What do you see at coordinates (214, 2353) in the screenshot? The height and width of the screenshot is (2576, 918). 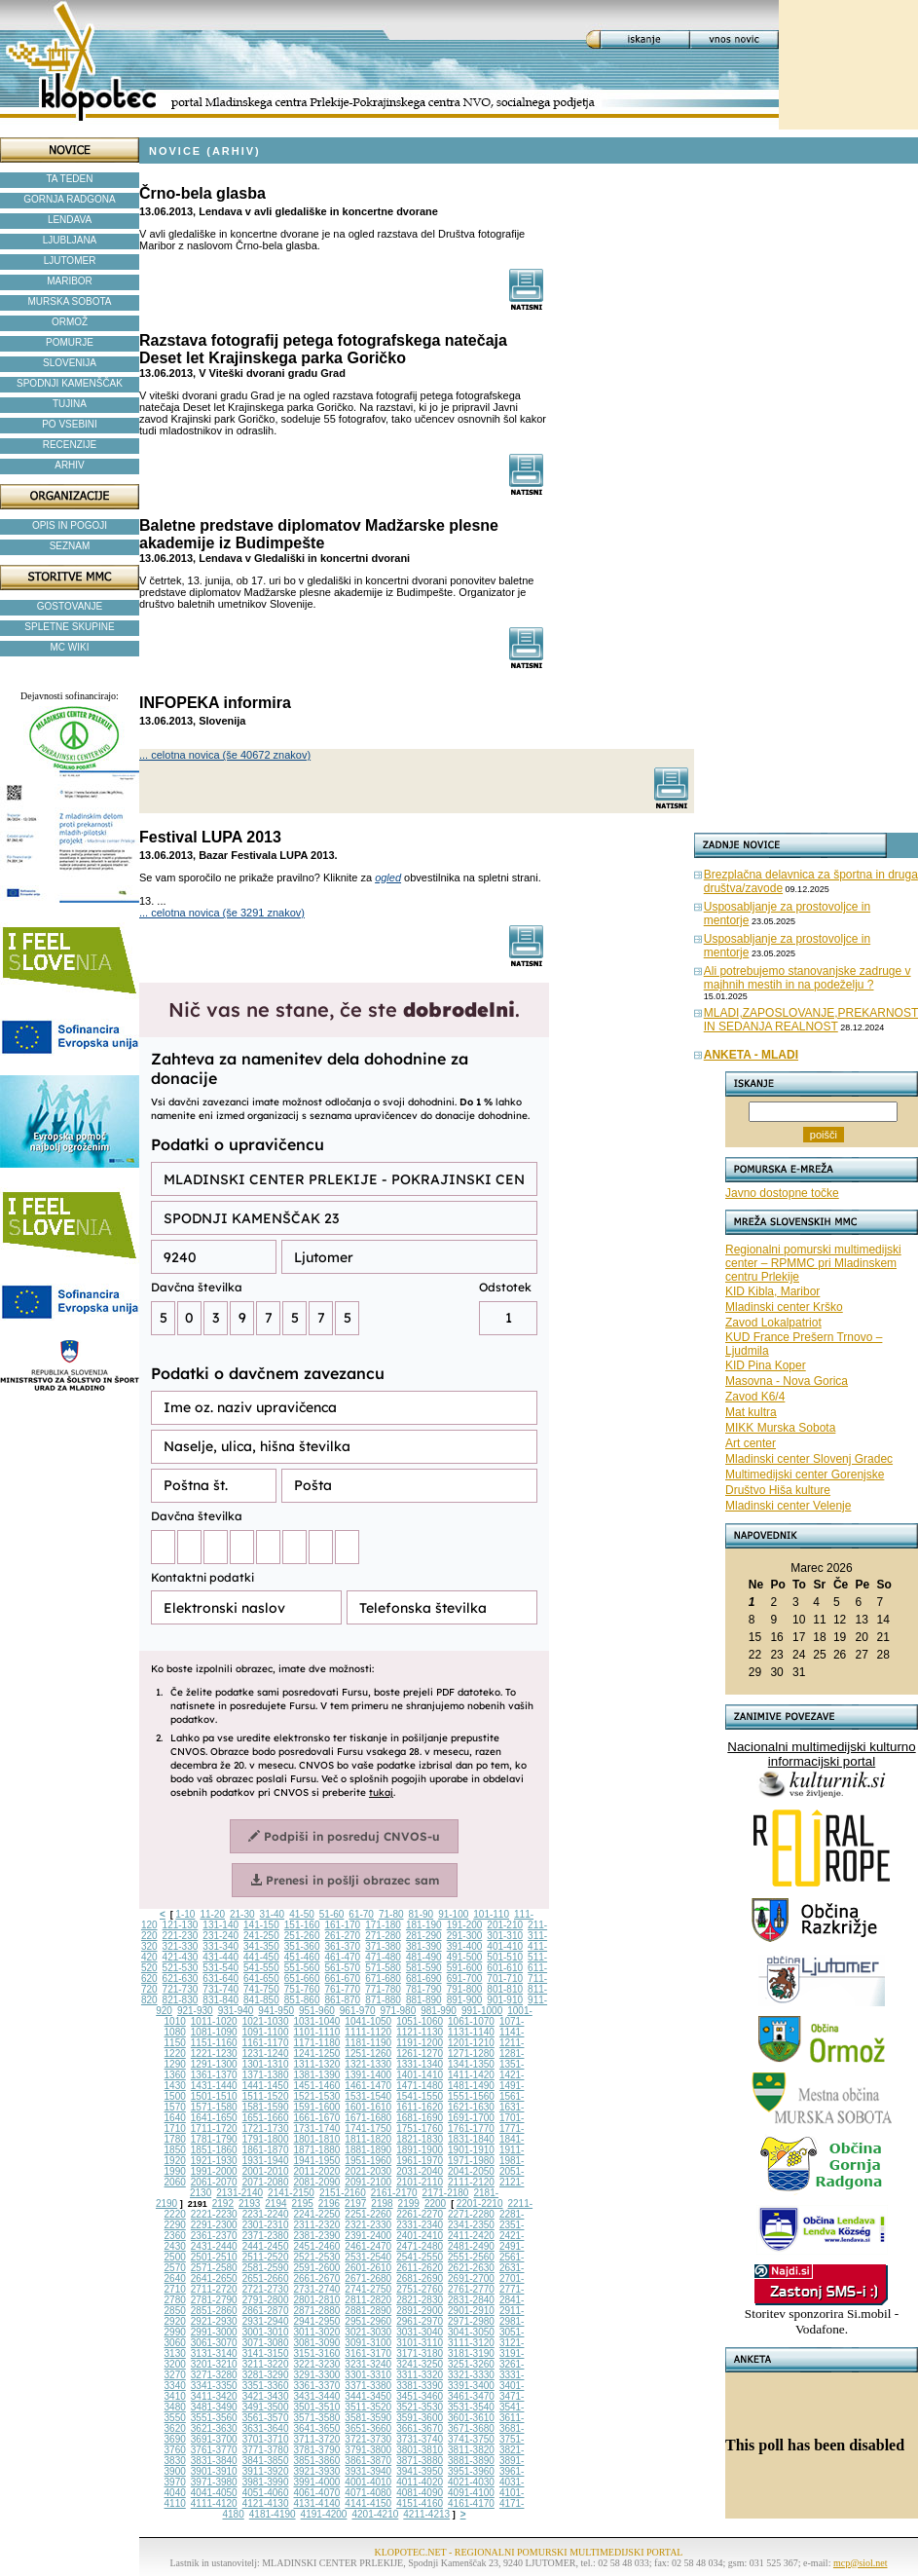 I see `3131-3140` at bounding box center [214, 2353].